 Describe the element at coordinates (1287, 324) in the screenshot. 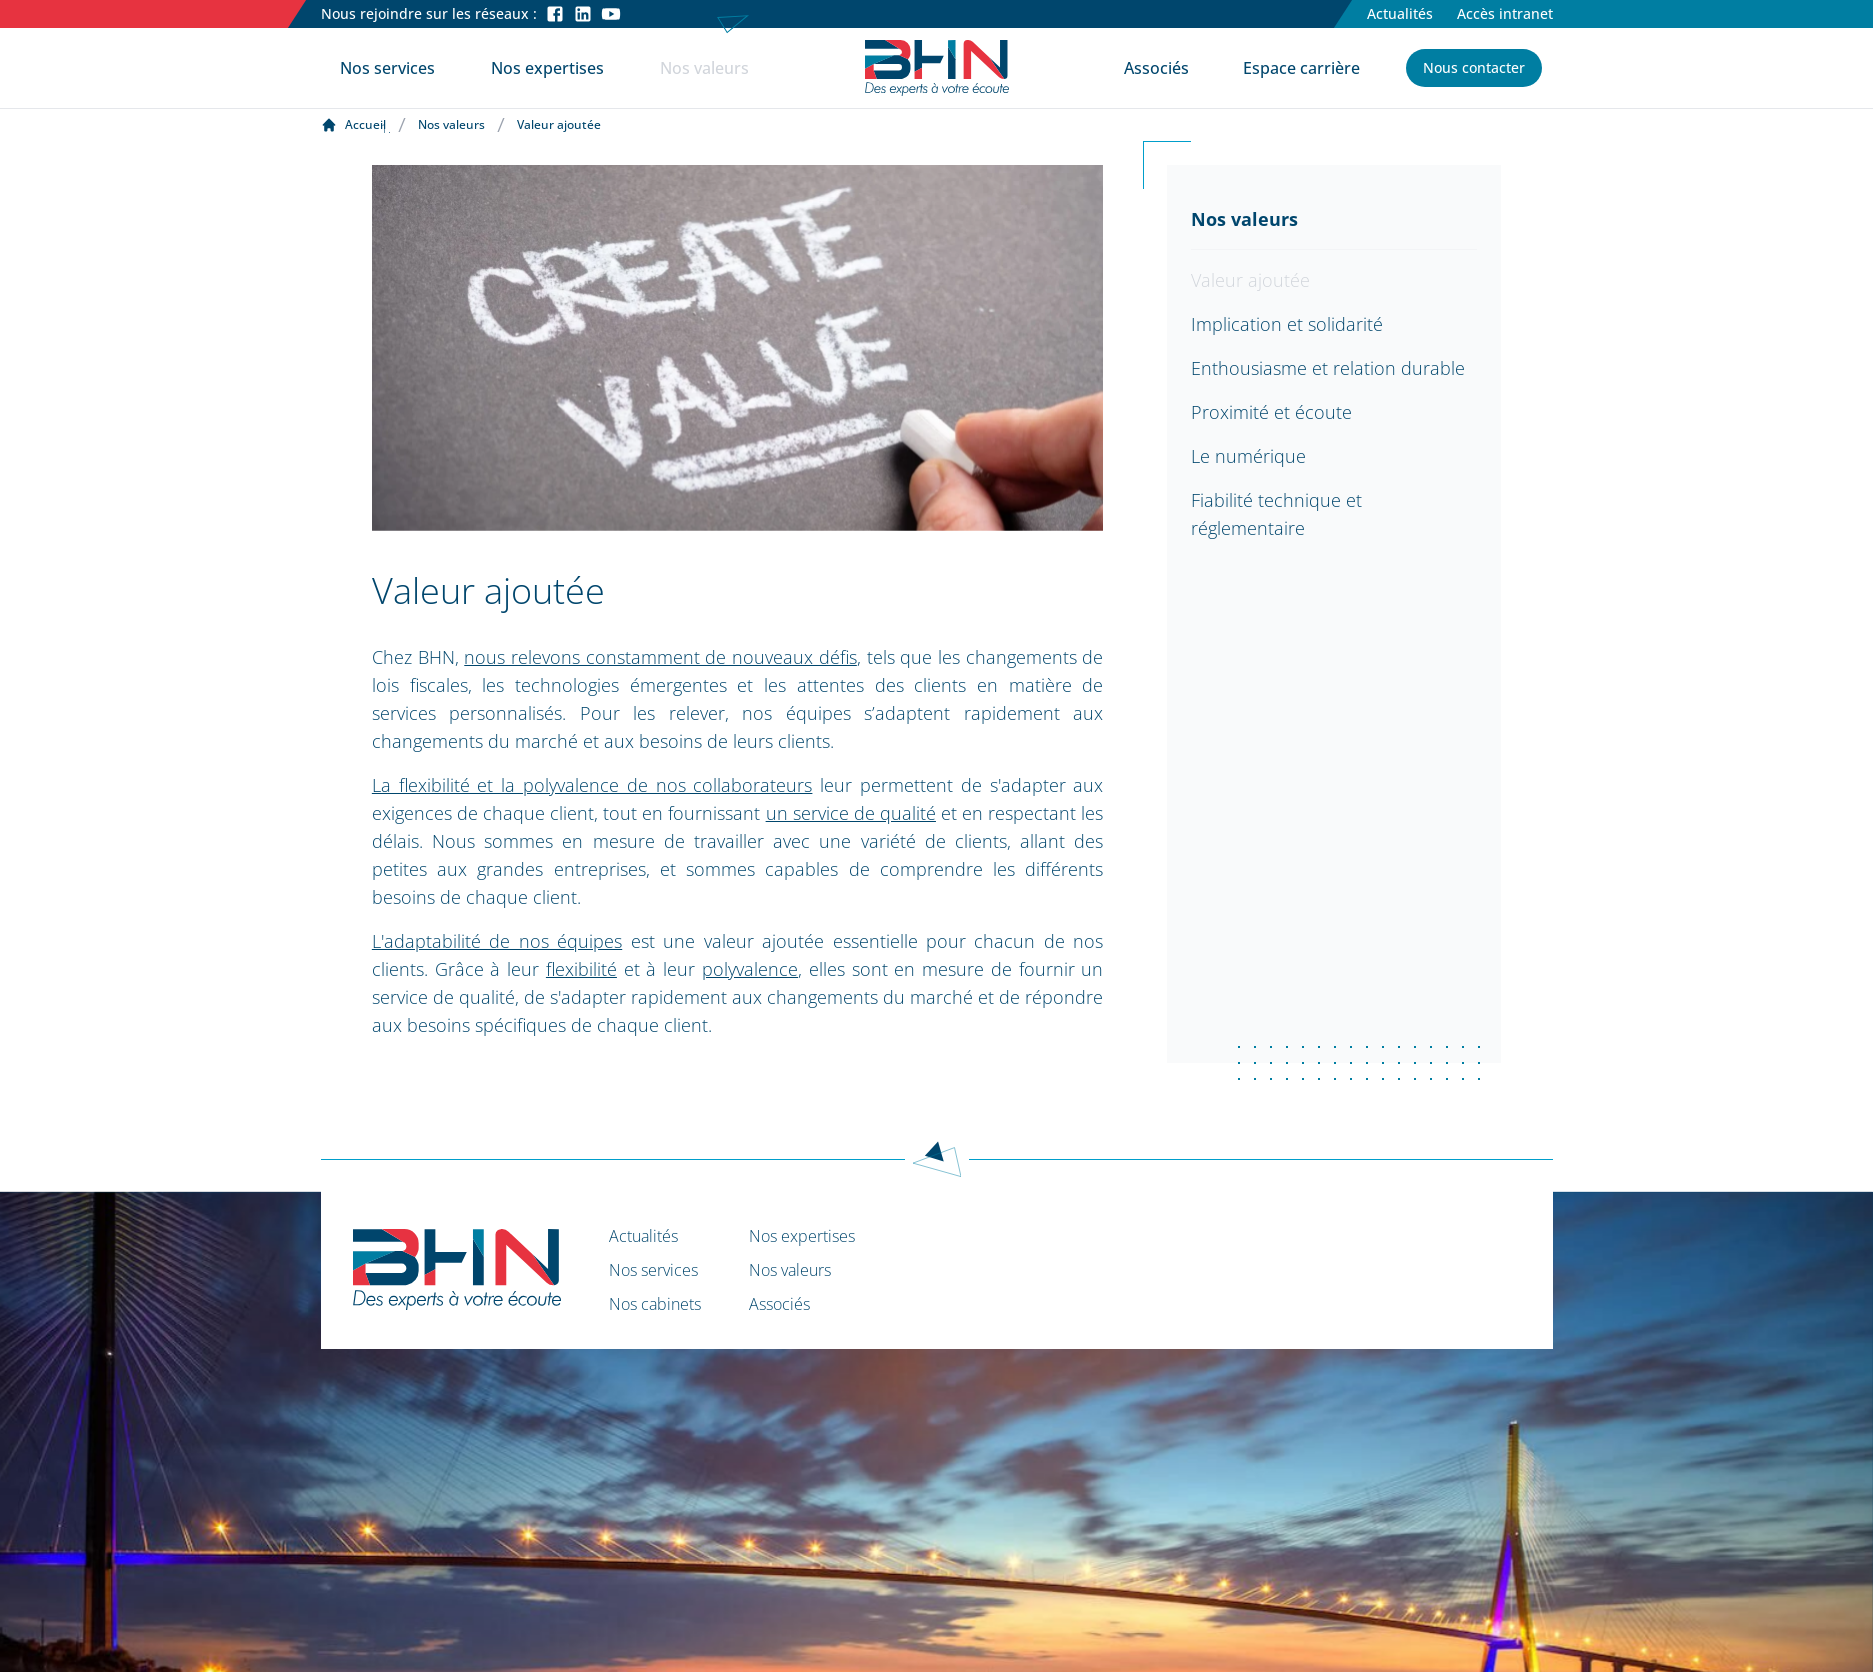

I see `Implication et solidarité` at that location.